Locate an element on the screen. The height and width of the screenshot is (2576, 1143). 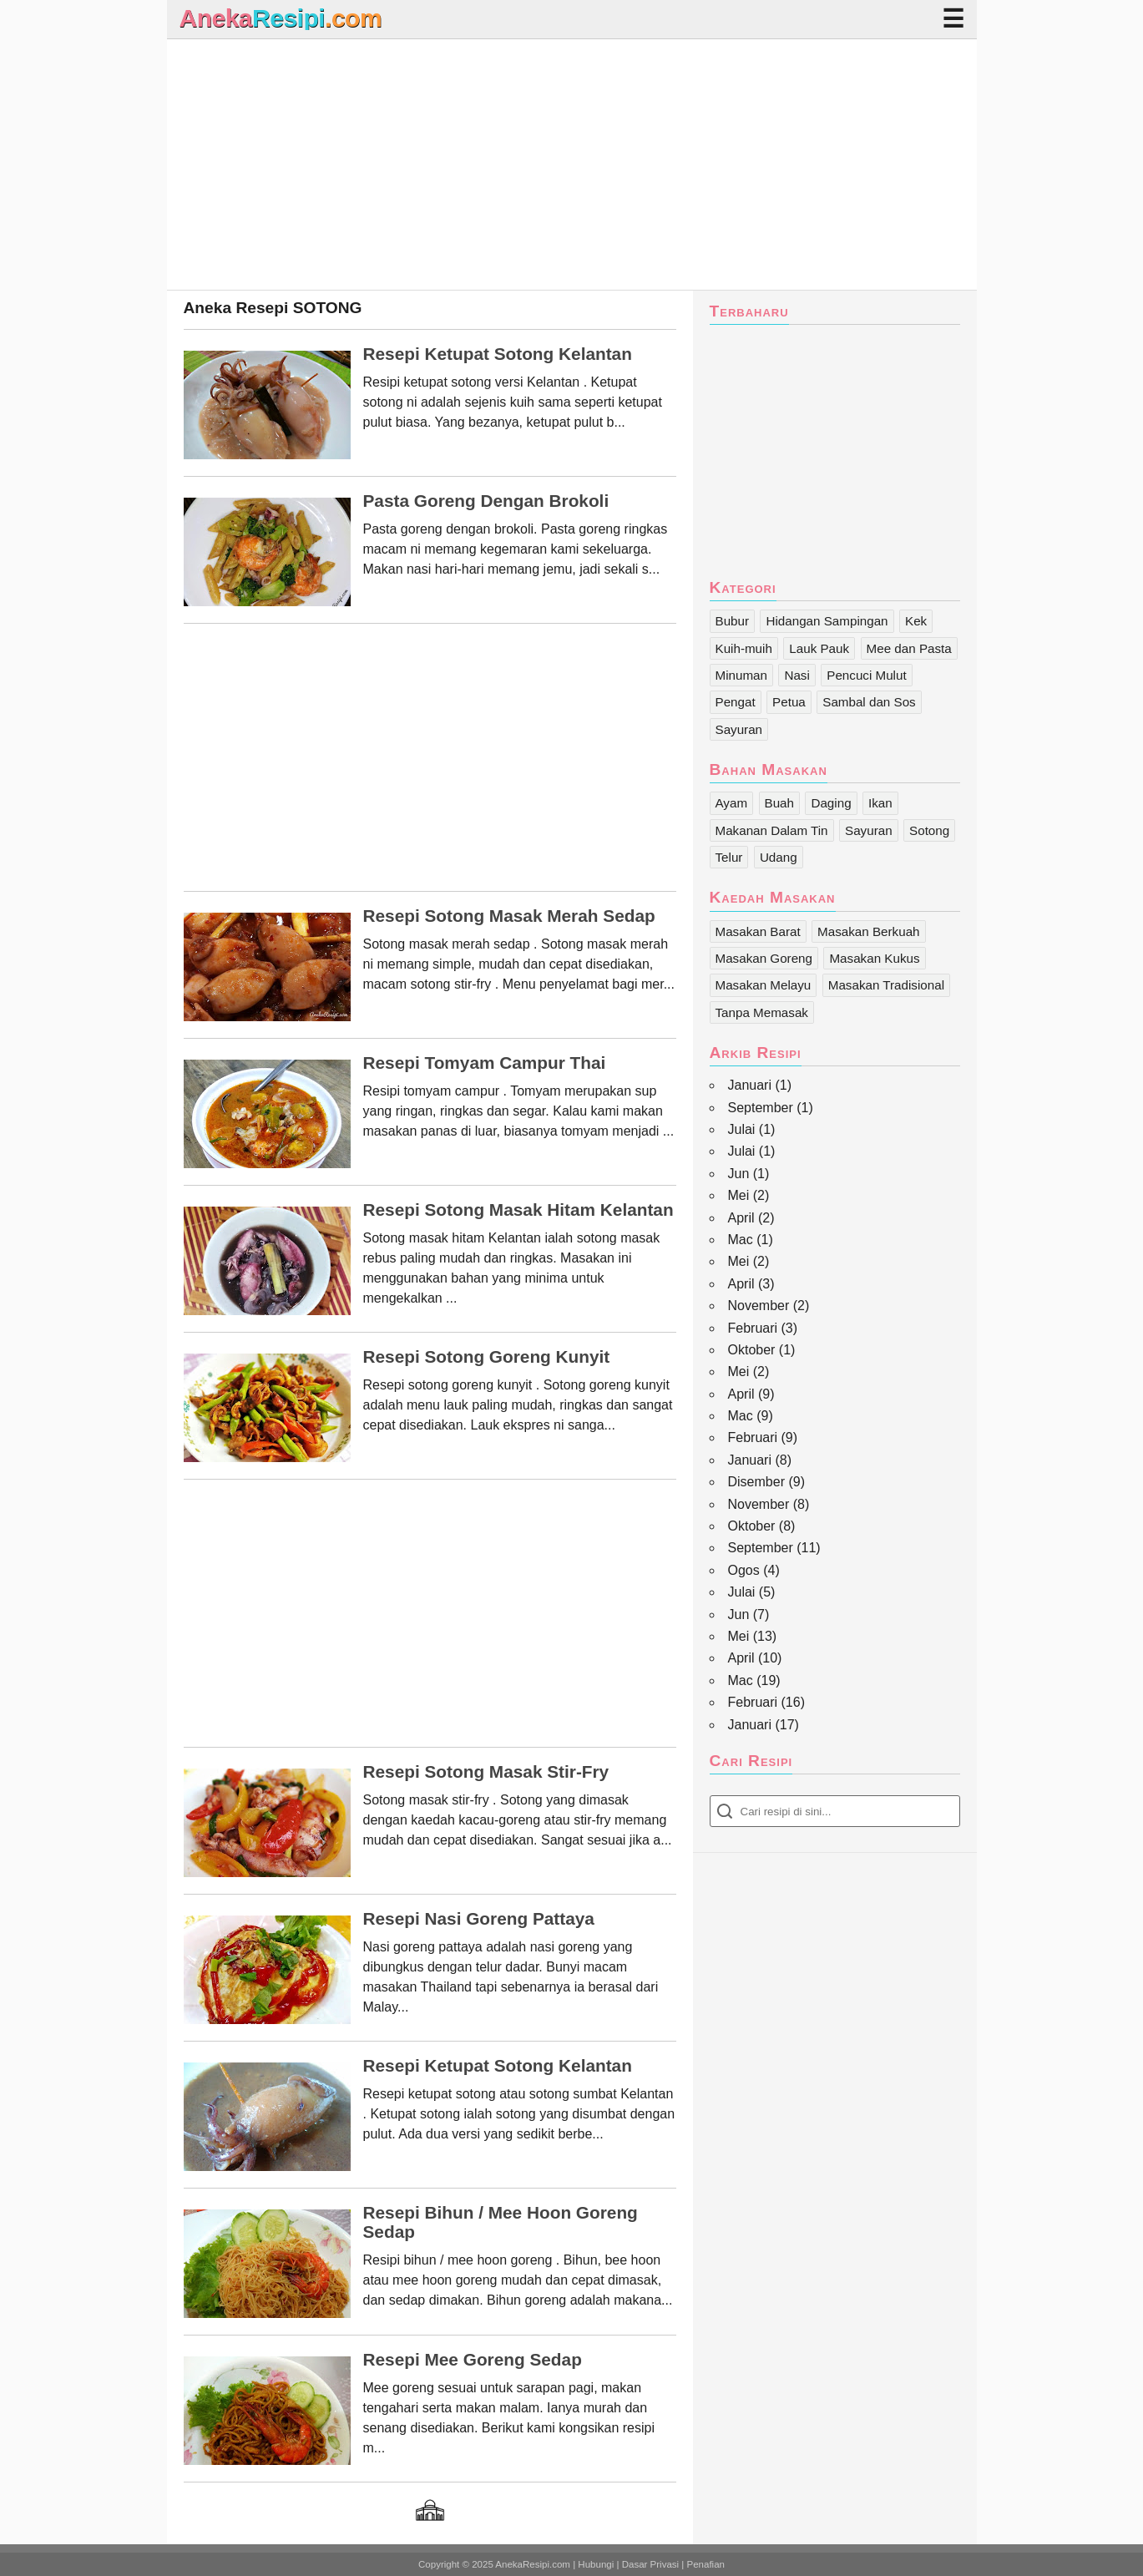
Dasar Privasi is located at coordinates (650, 2564).